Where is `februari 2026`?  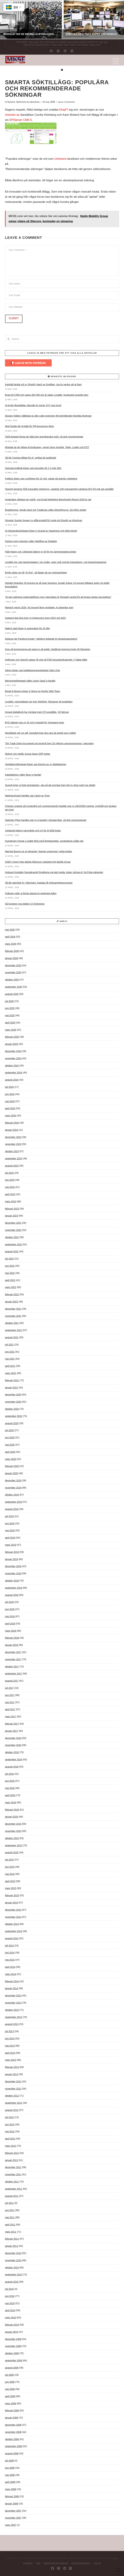
februari 2026 is located at coordinates (12, 951).